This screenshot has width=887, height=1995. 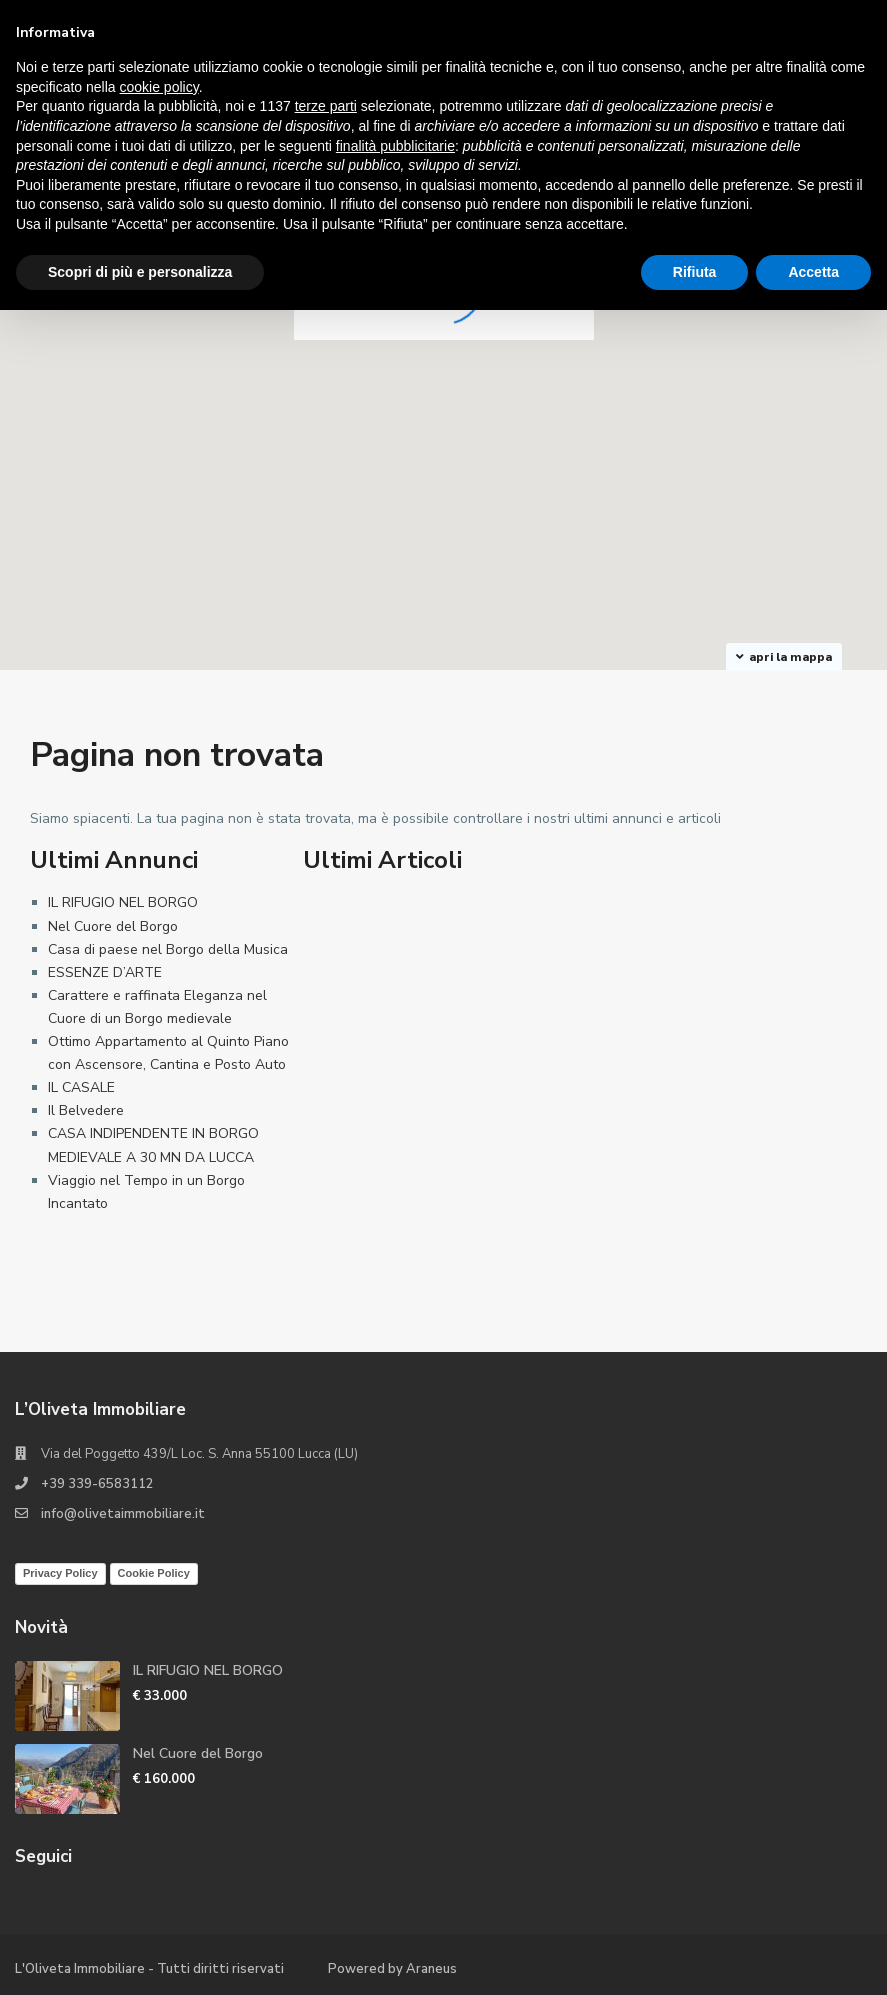 I want to click on Il Belvedere, so click(x=86, y=1110).